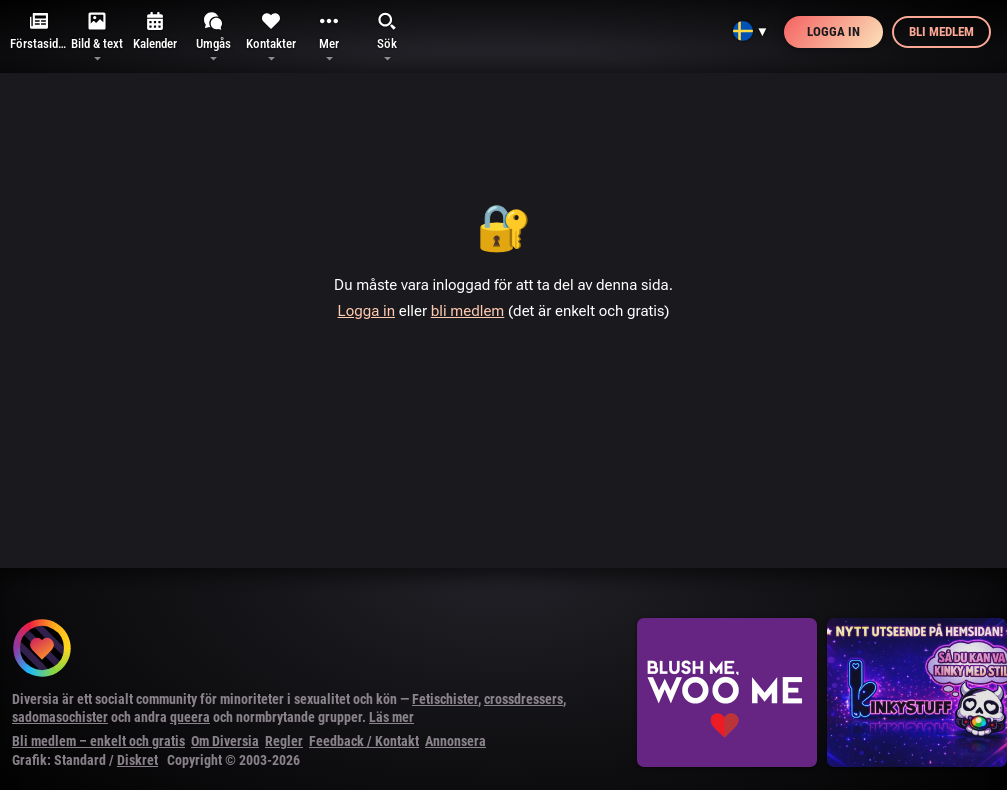 The image size is (1007, 790). What do you see at coordinates (225, 741) in the screenshot?
I see `Om Diversia` at bounding box center [225, 741].